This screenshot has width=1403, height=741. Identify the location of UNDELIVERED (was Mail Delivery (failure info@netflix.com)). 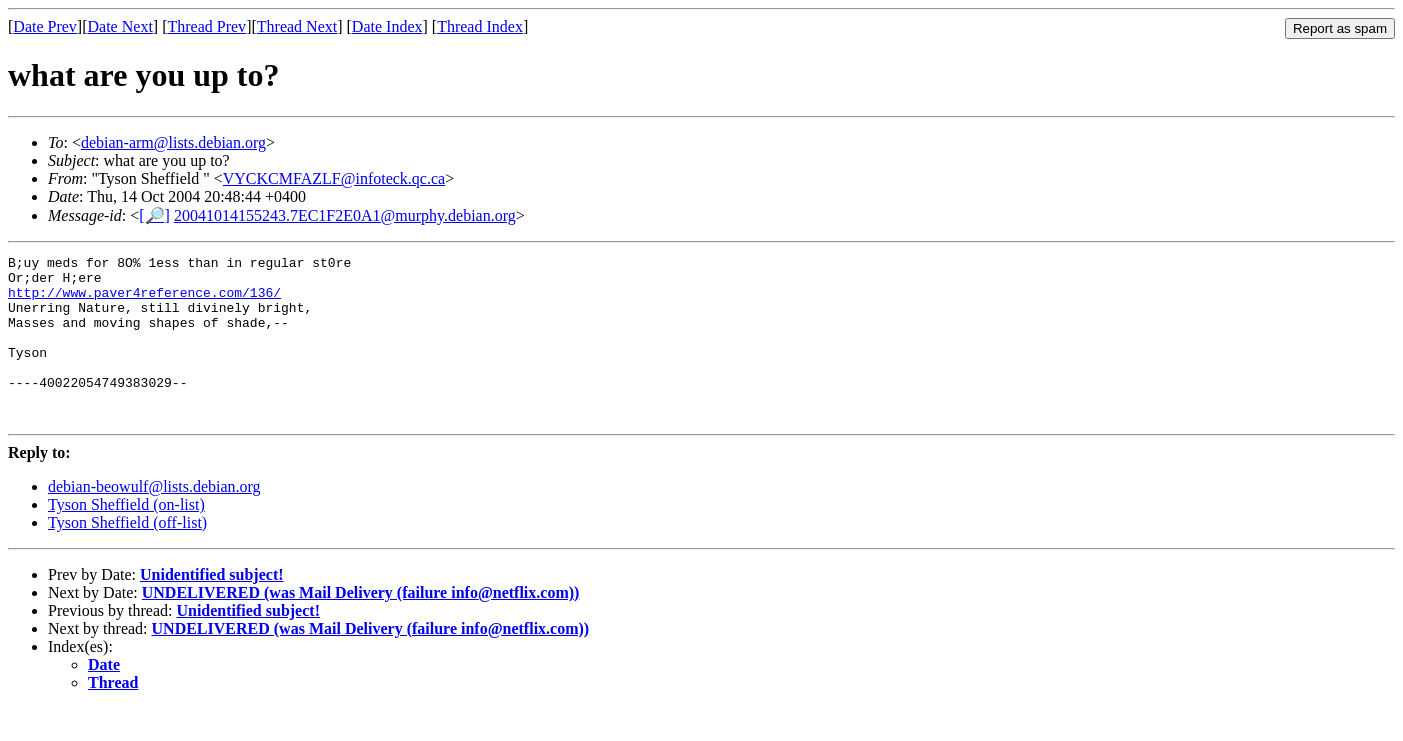
(361, 625).